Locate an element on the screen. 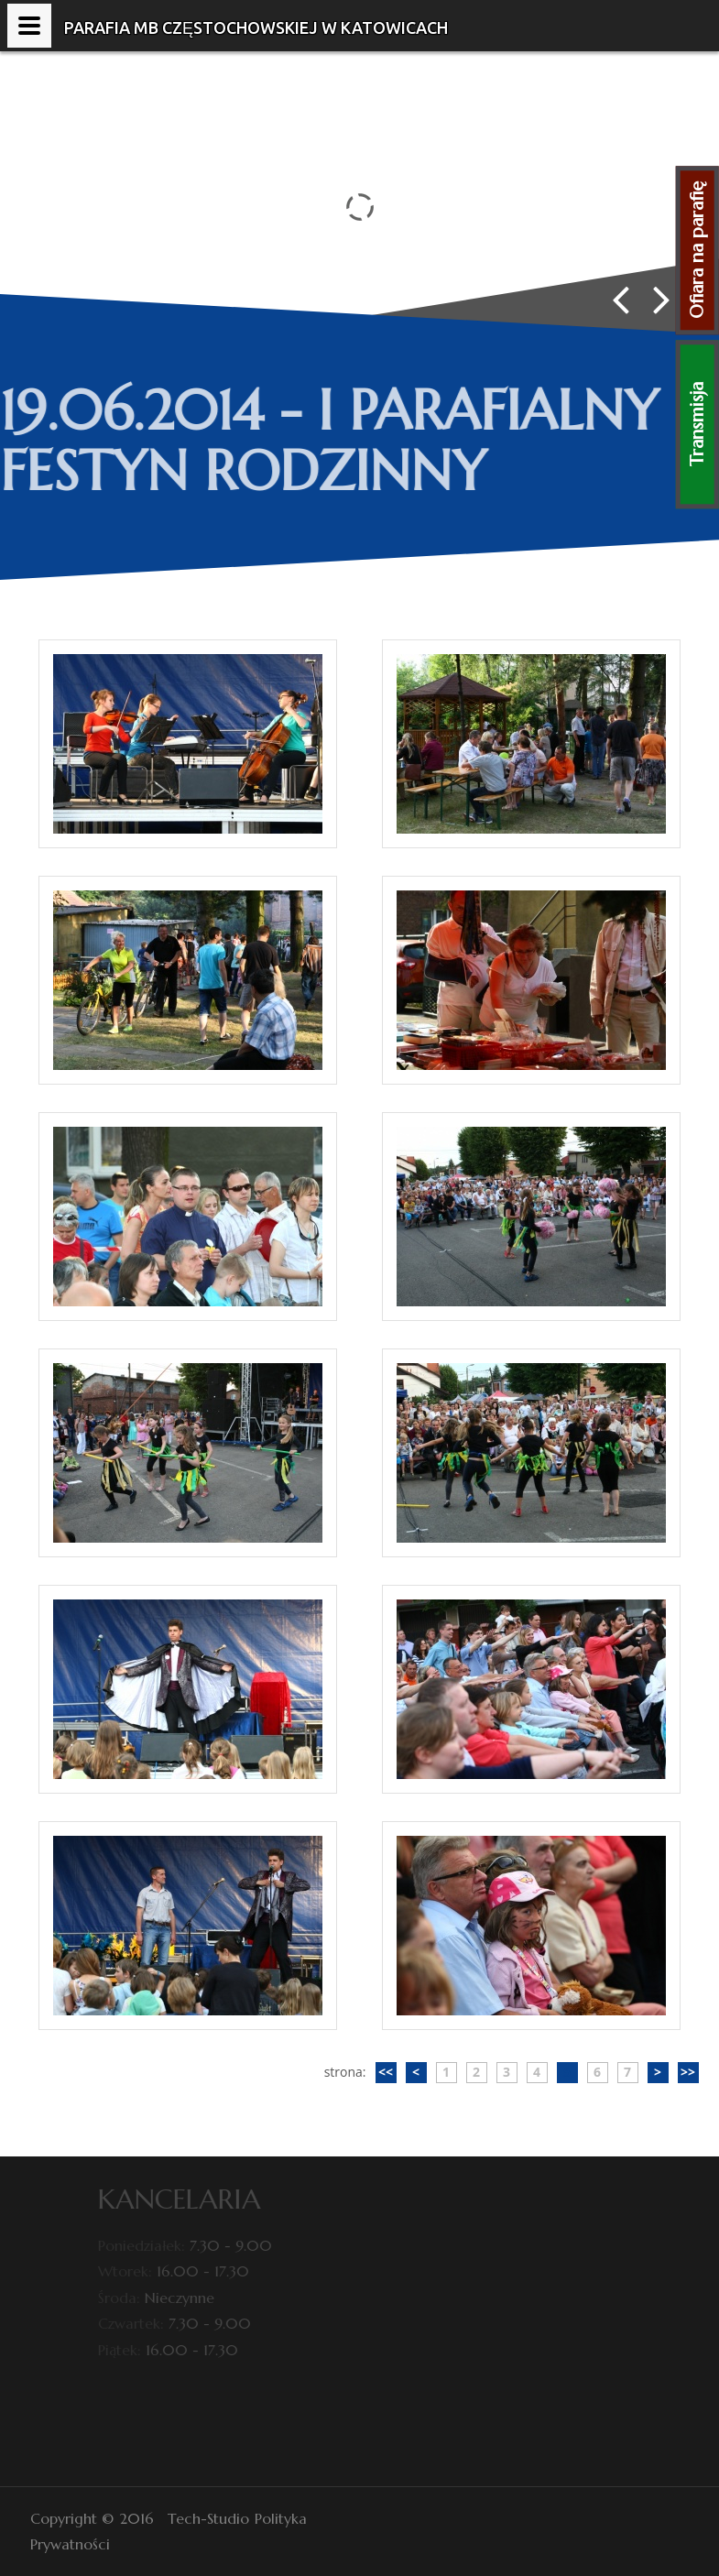  Tech-Studio is located at coordinates (208, 2518).